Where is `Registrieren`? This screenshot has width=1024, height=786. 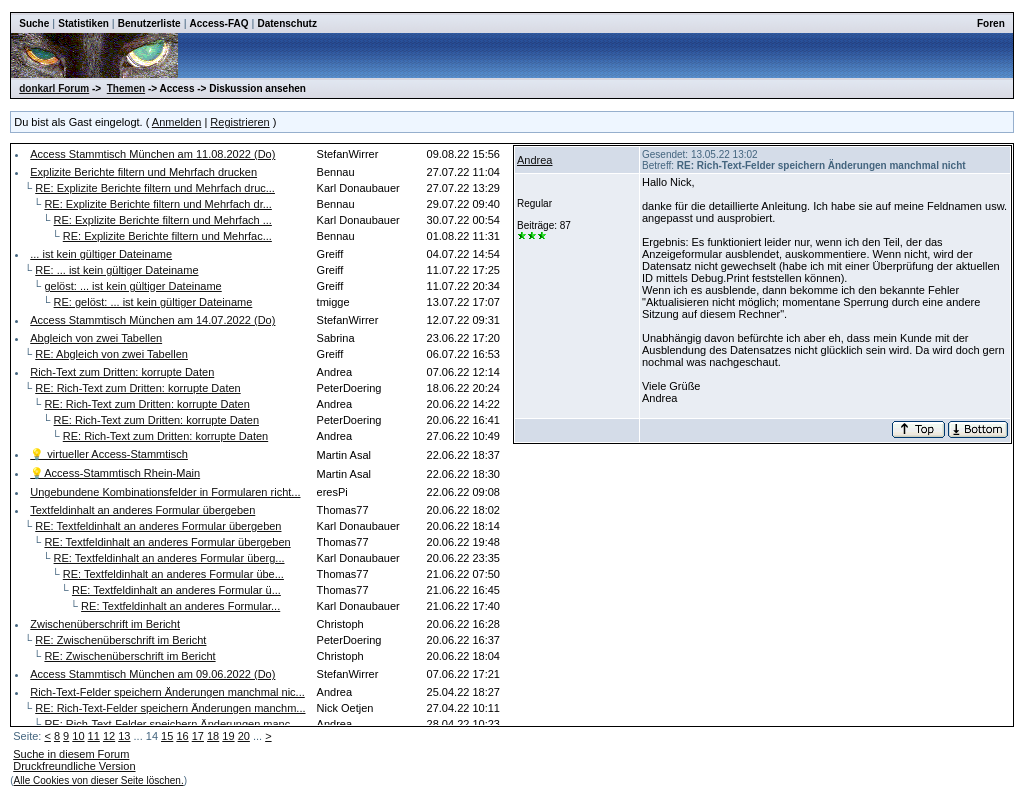
Registrieren is located at coordinates (239, 122).